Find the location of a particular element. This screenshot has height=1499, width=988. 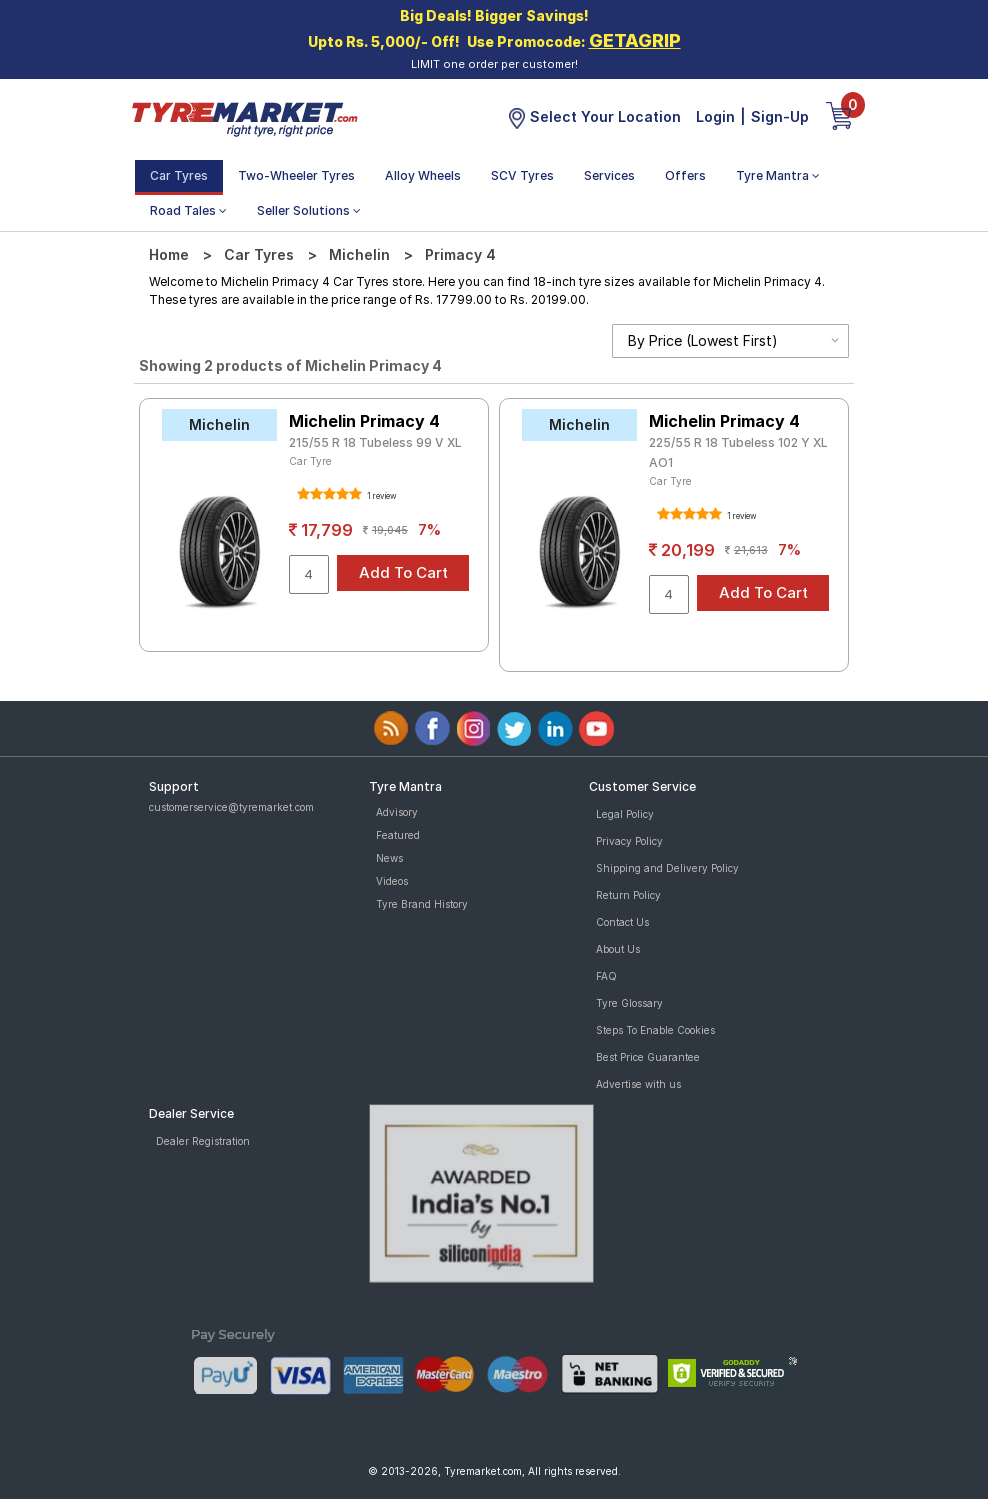

Michelin is located at coordinates (359, 254).